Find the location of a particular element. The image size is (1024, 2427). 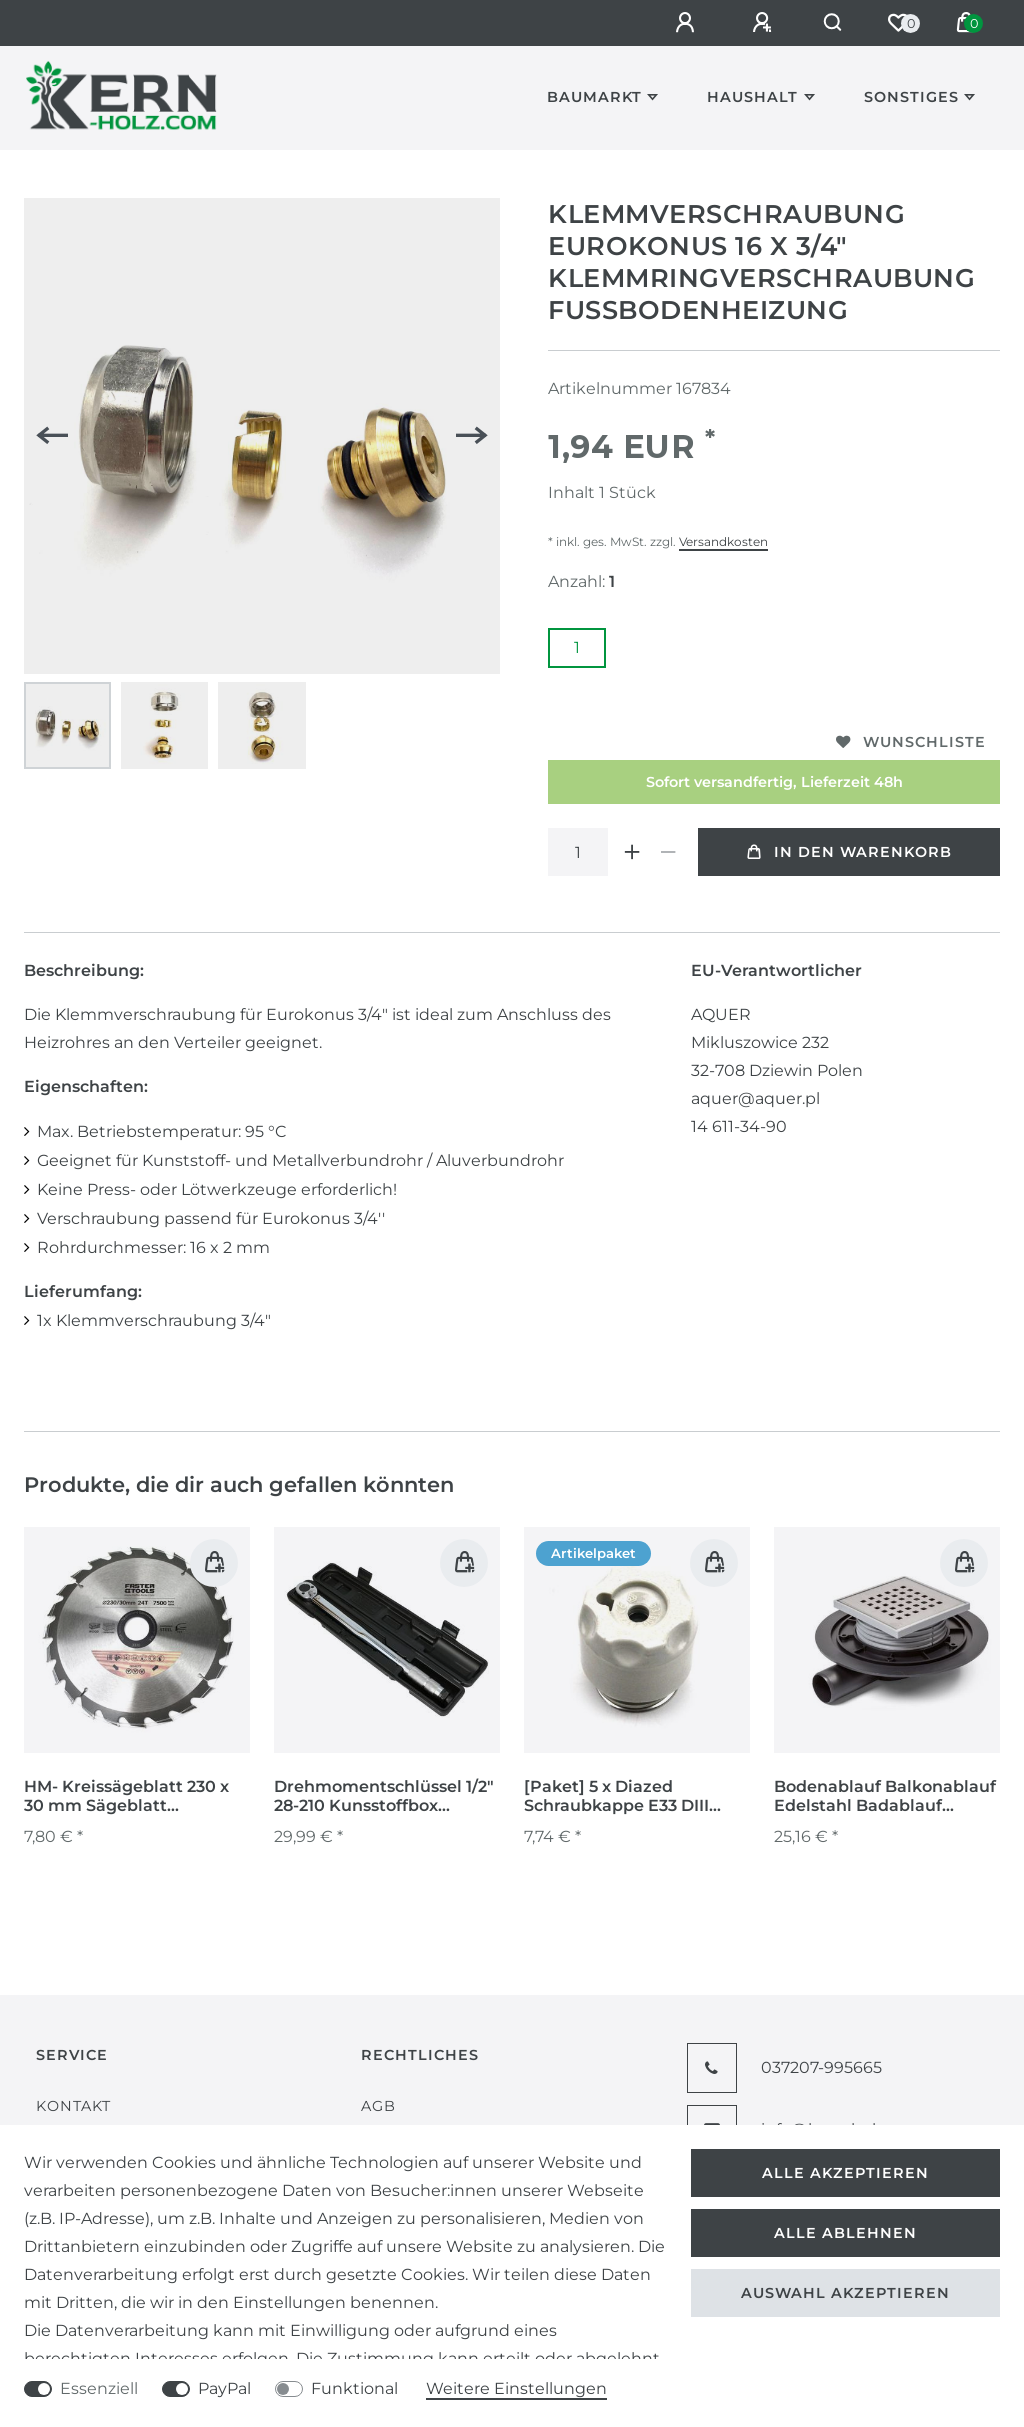

In den Warenkorb is located at coordinates (849, 852).